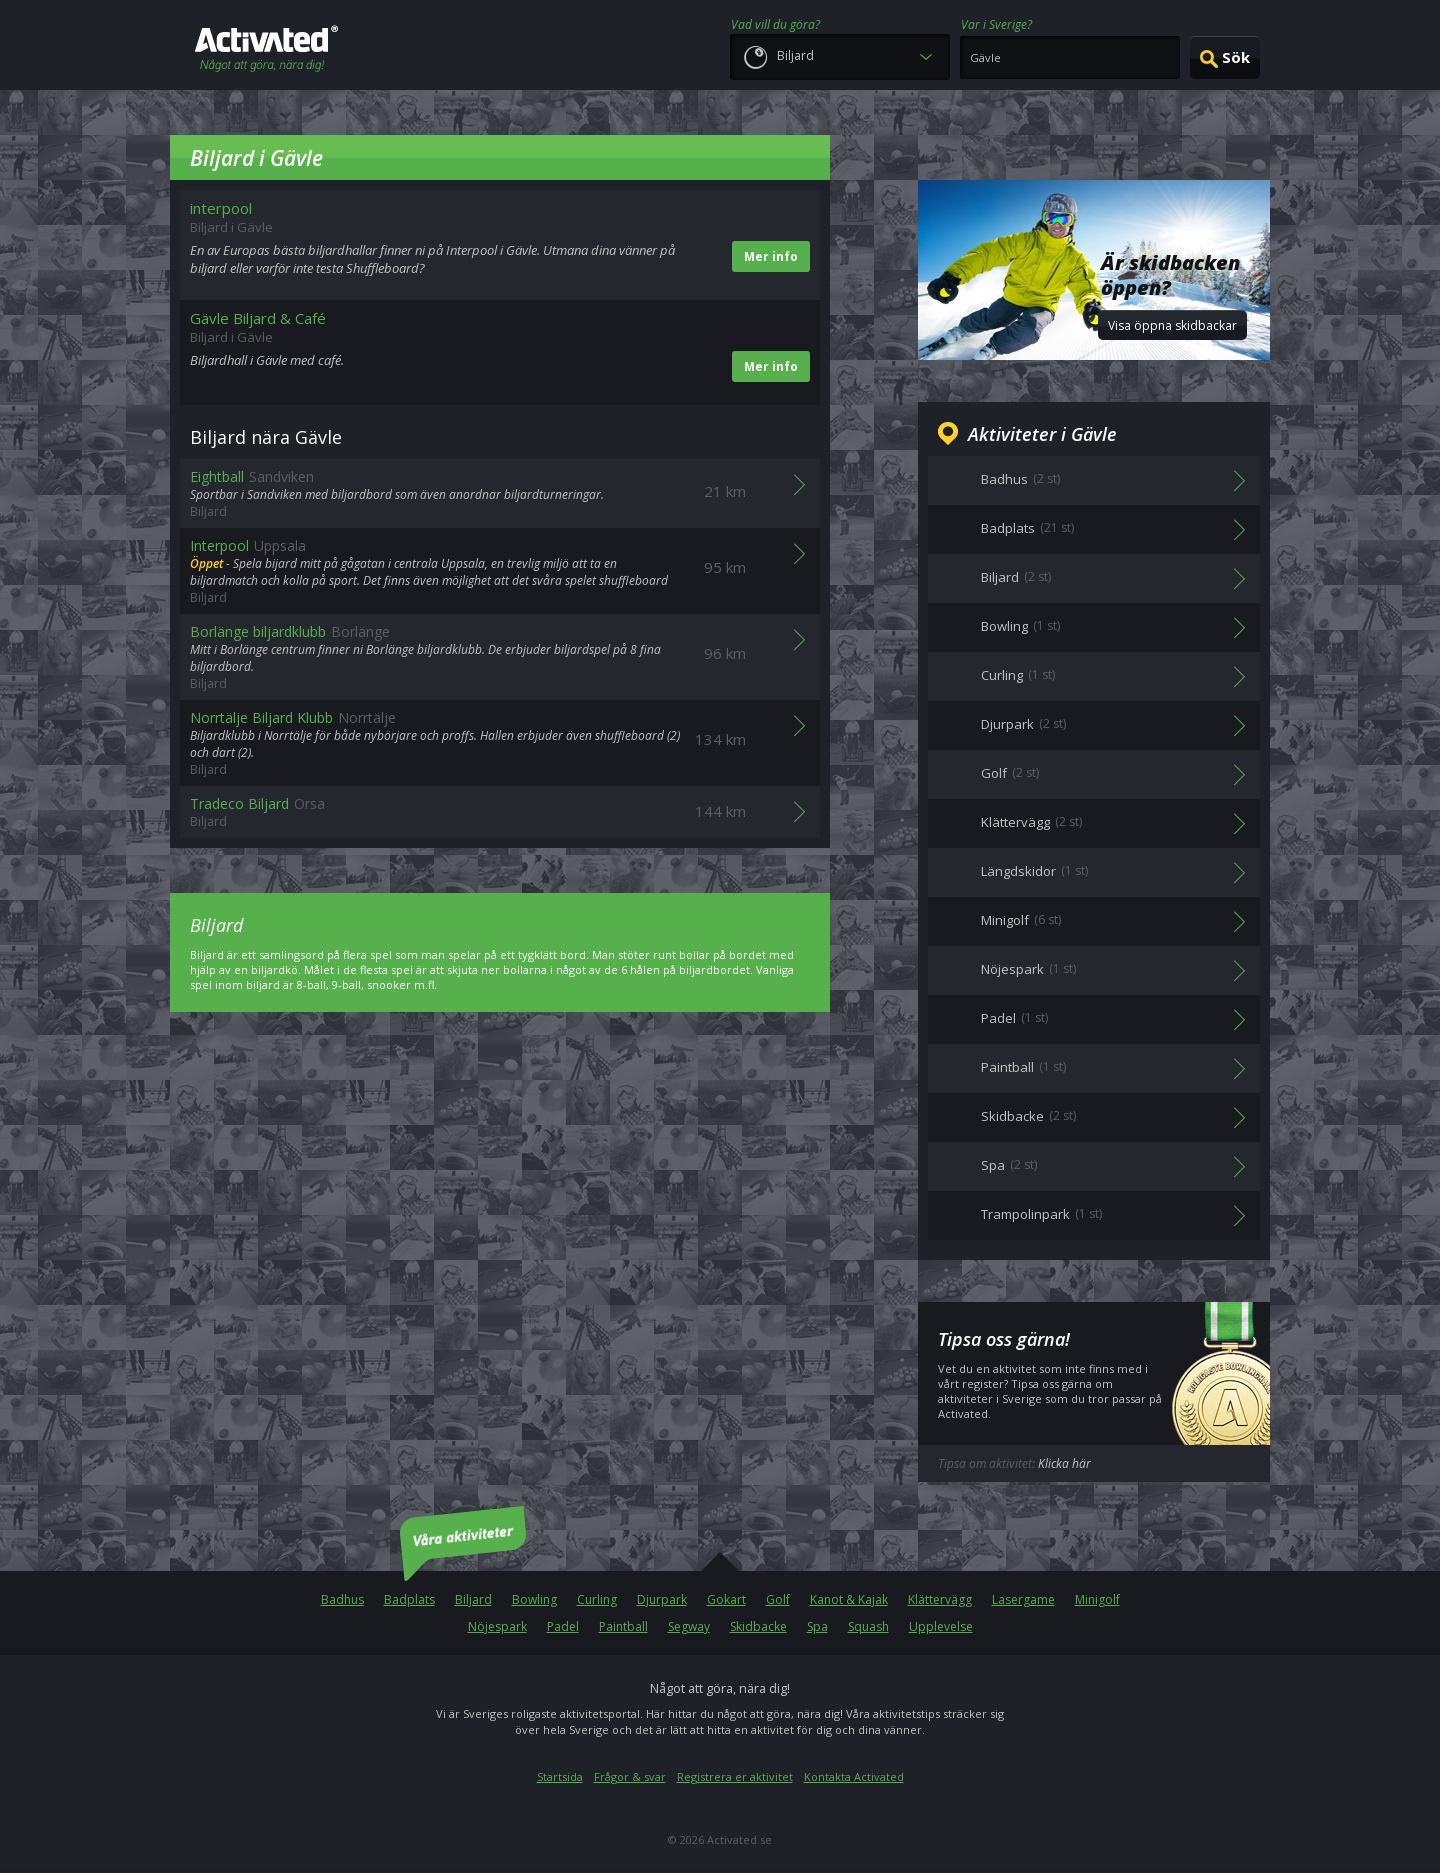 This screenshot has height=1873, width=1440. I want to click on Frågor & svar, so click(630, 1776).